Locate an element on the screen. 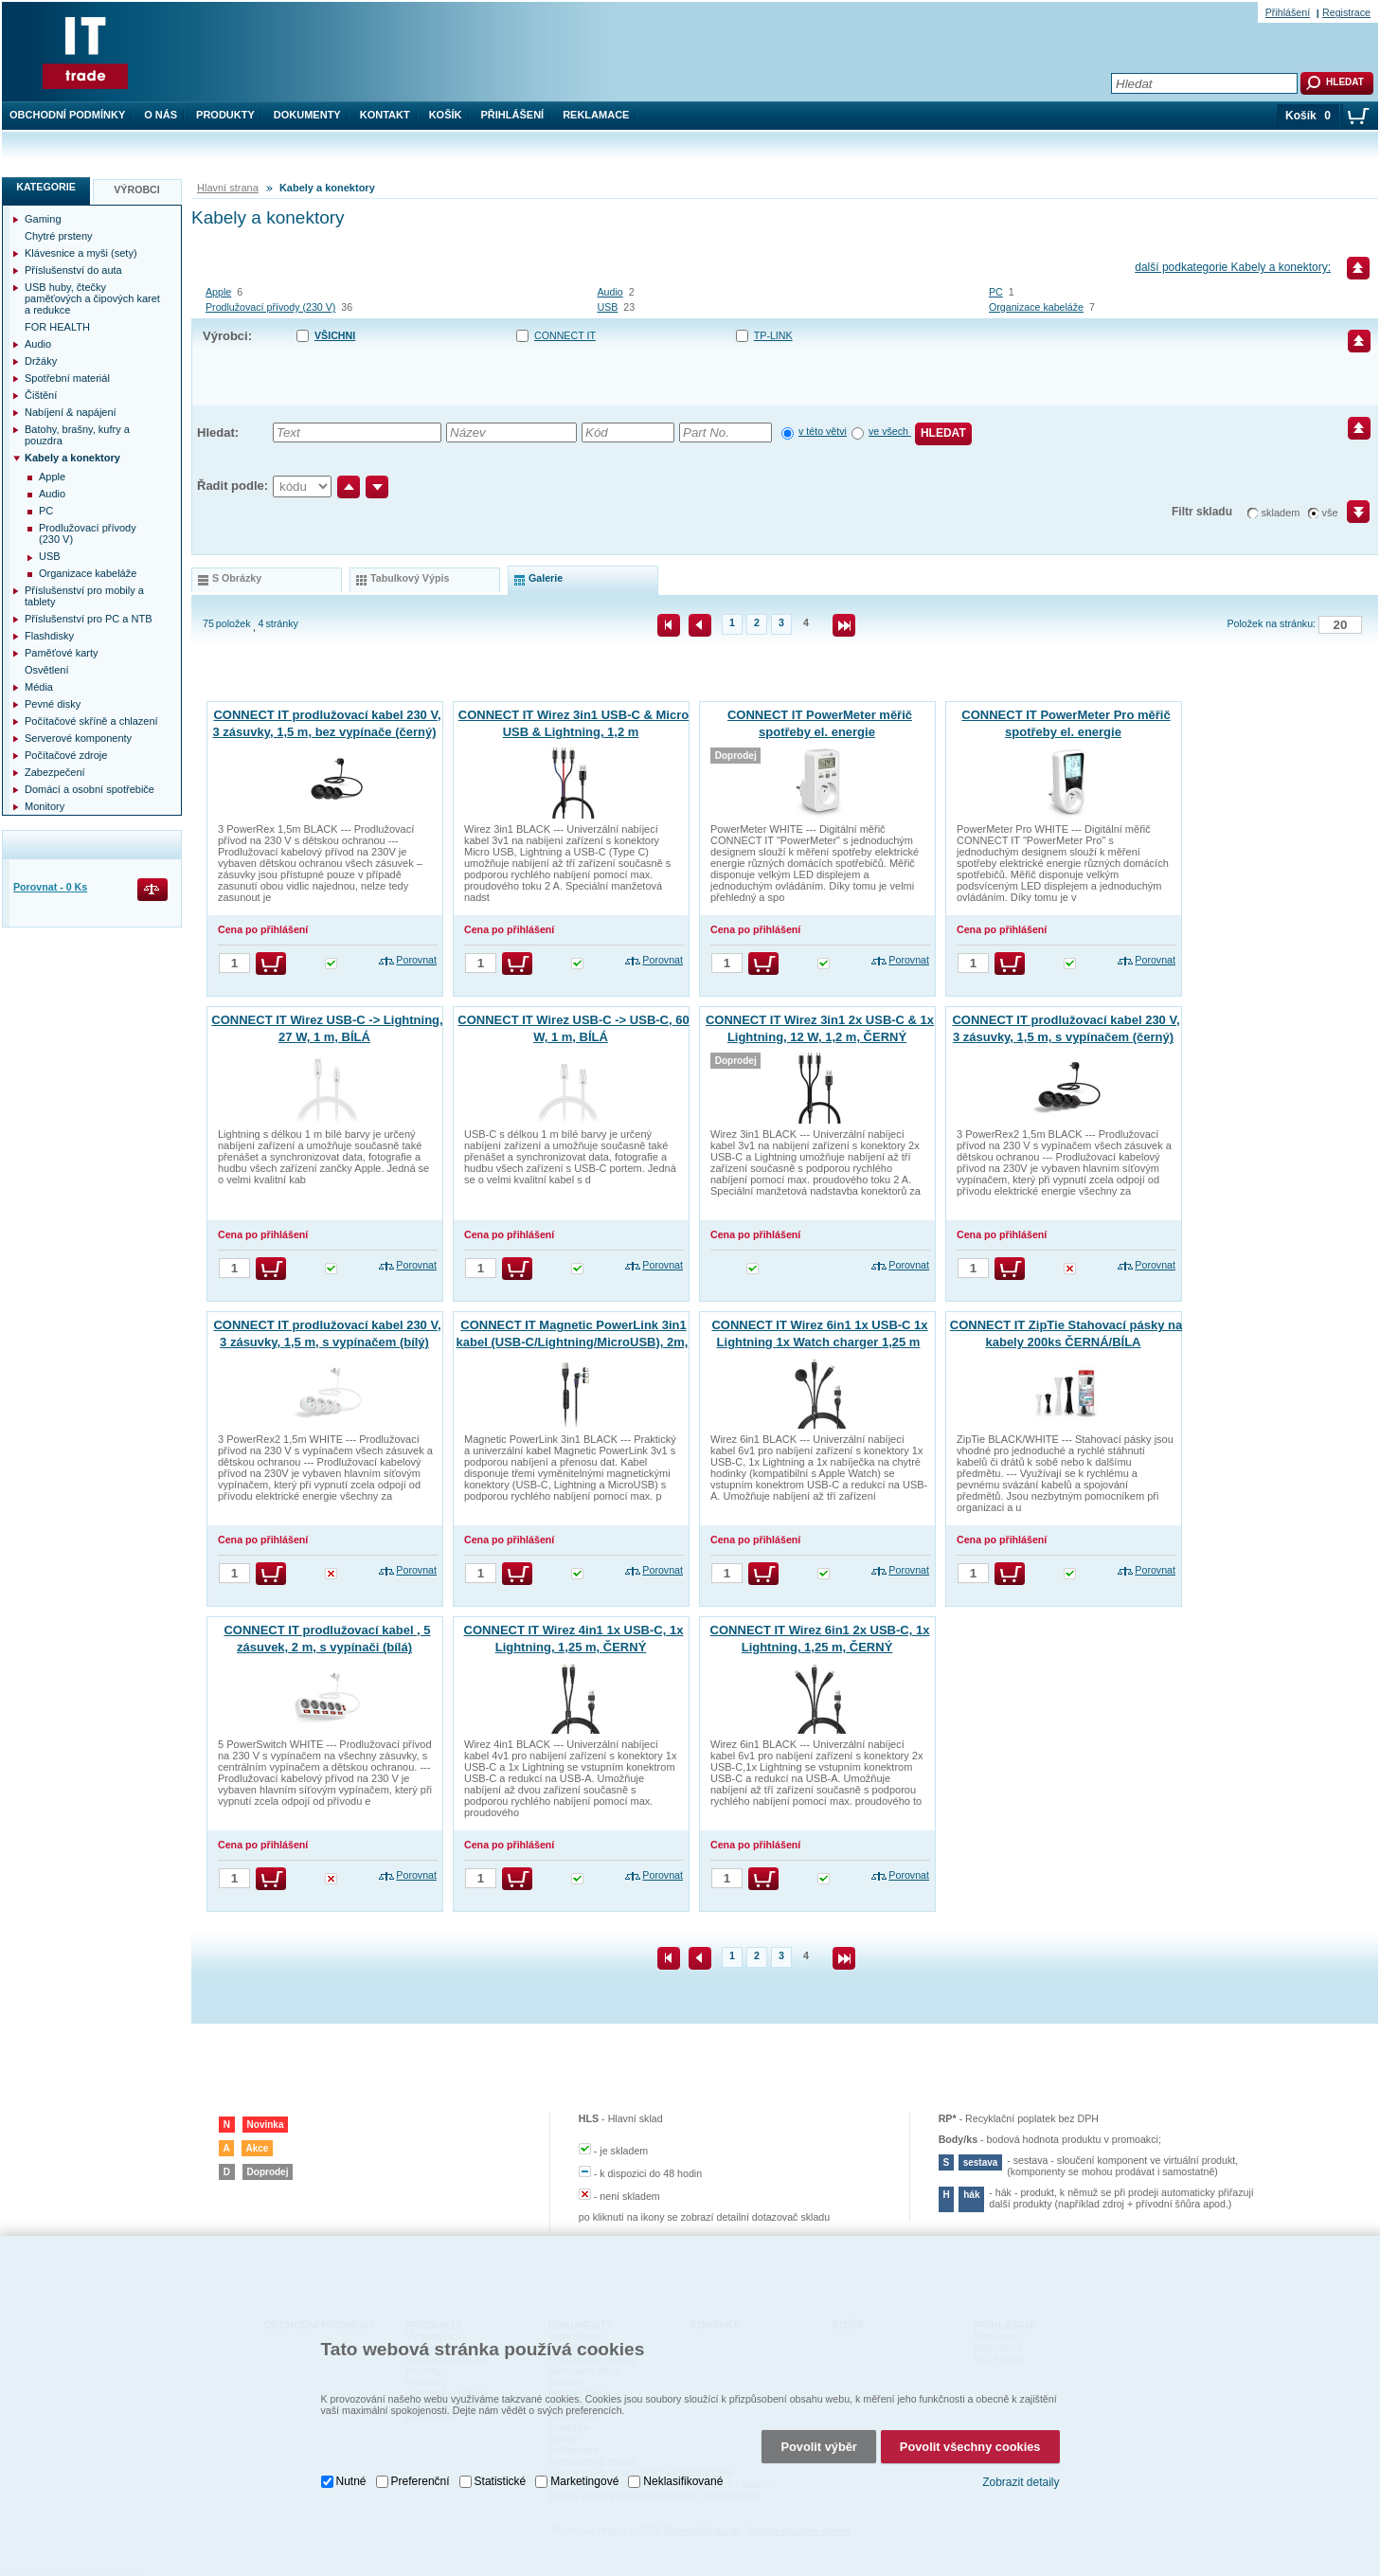 Image resolution: width=1380 pixels, height=2576 pixels. Dokumenty is located at coordinates (307, 114).